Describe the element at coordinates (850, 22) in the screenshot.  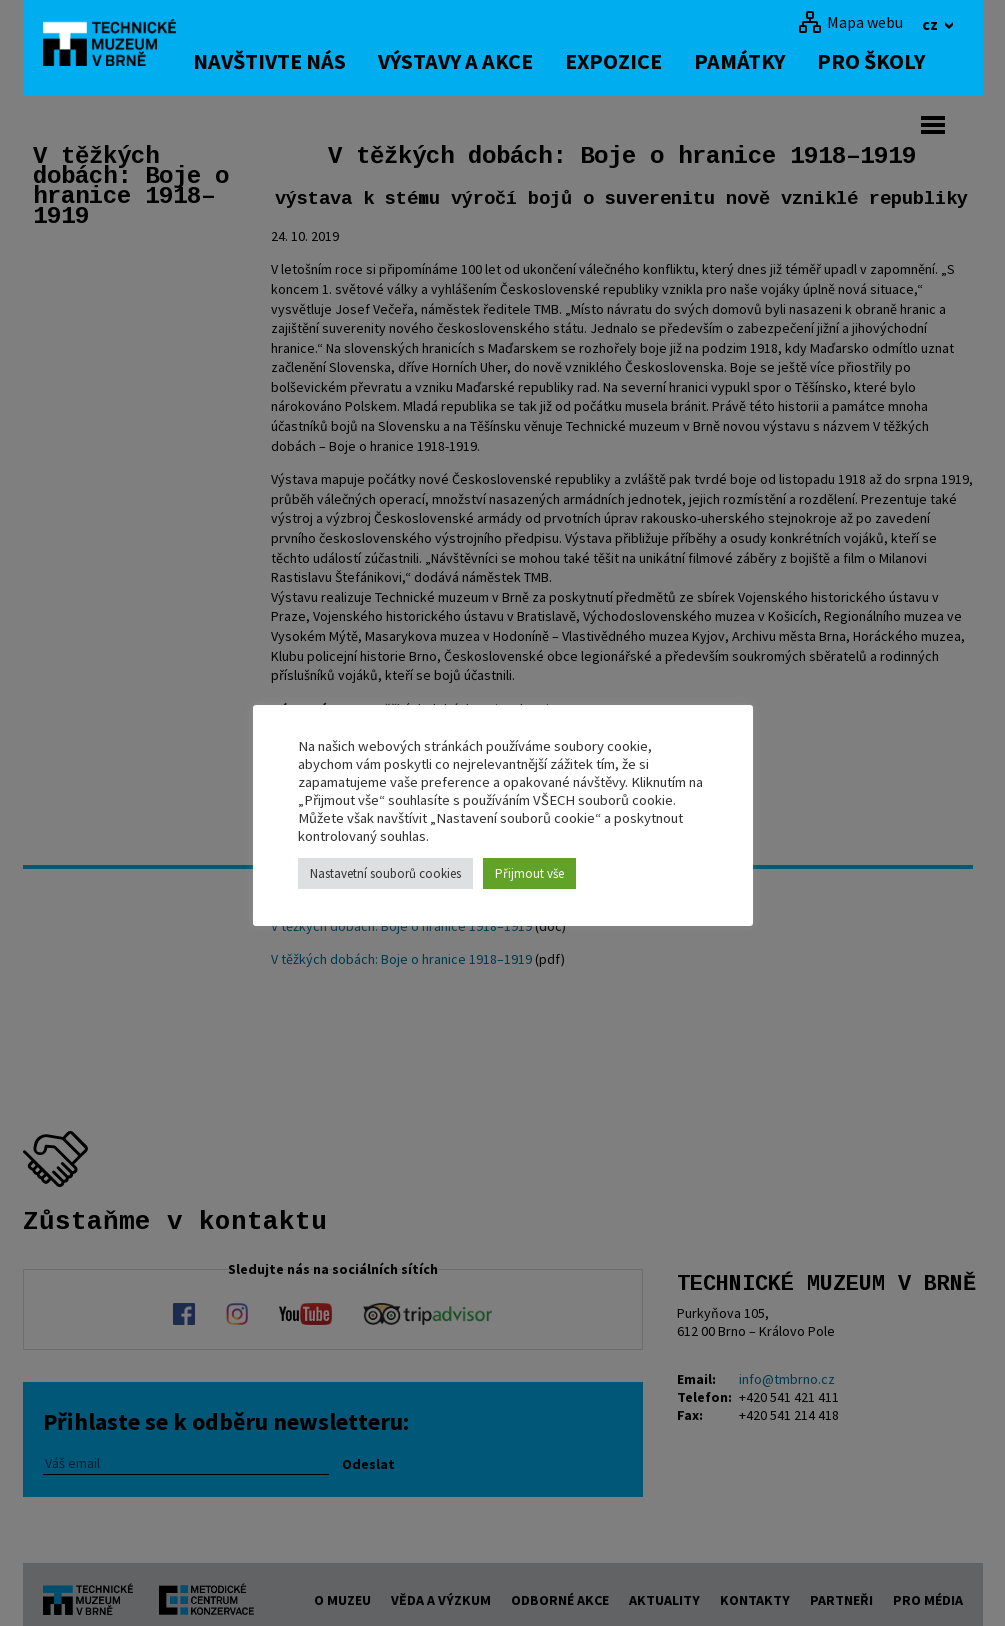
I see `[Mapa webu]` at that location.